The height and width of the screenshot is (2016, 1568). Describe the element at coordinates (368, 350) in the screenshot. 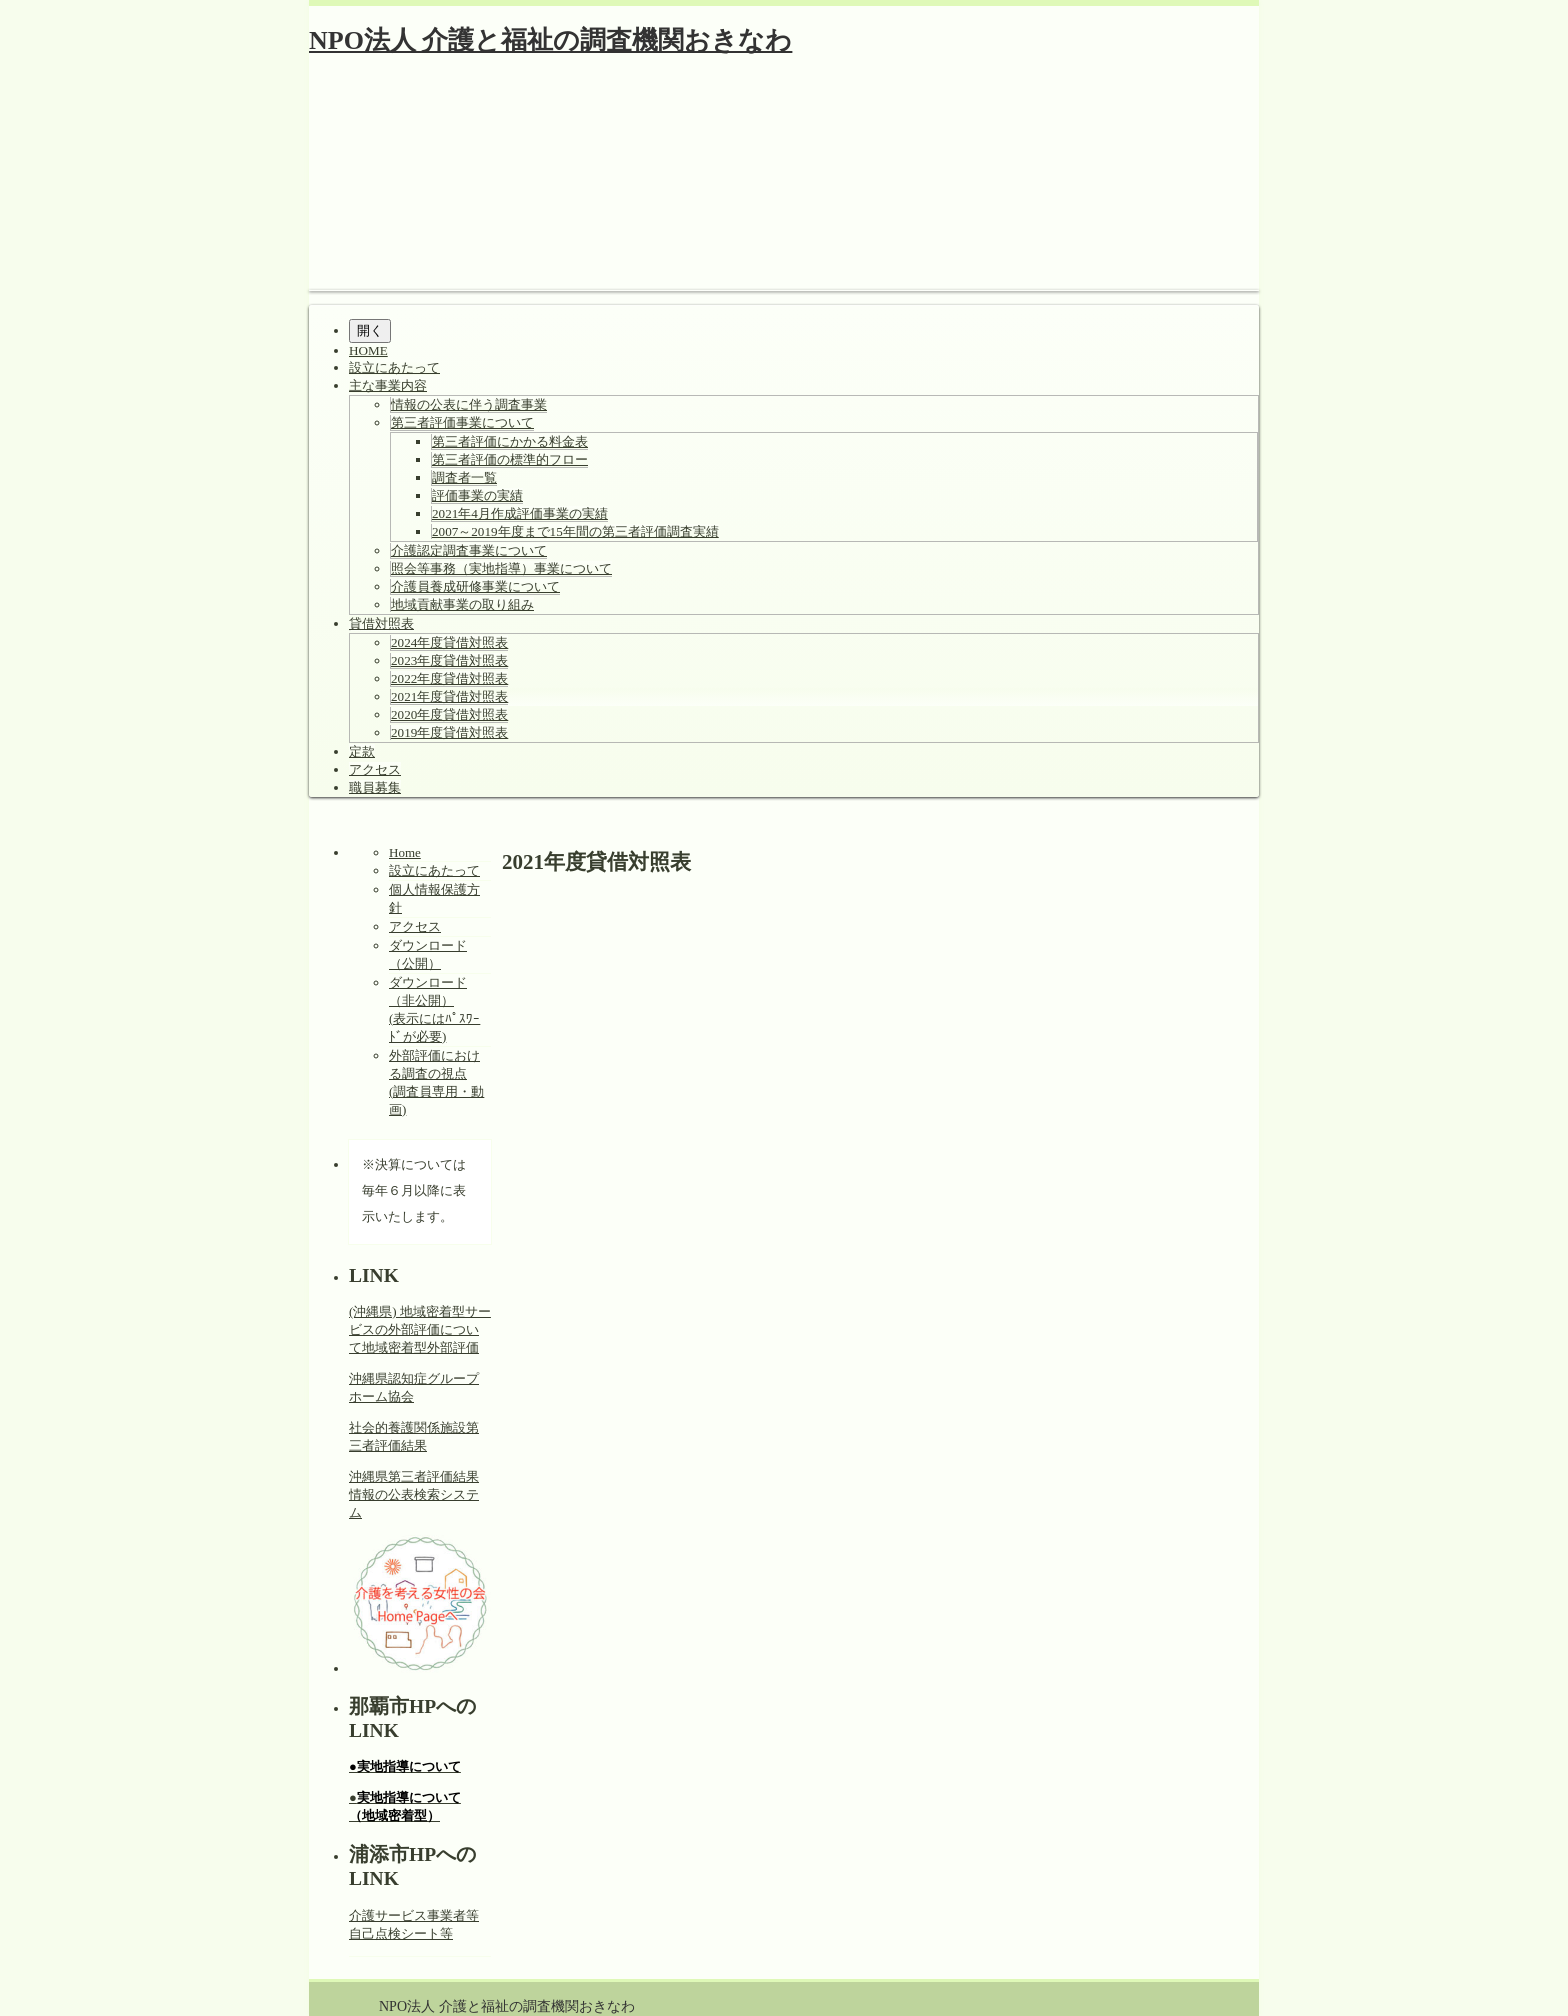

I see `HOME` at that location.